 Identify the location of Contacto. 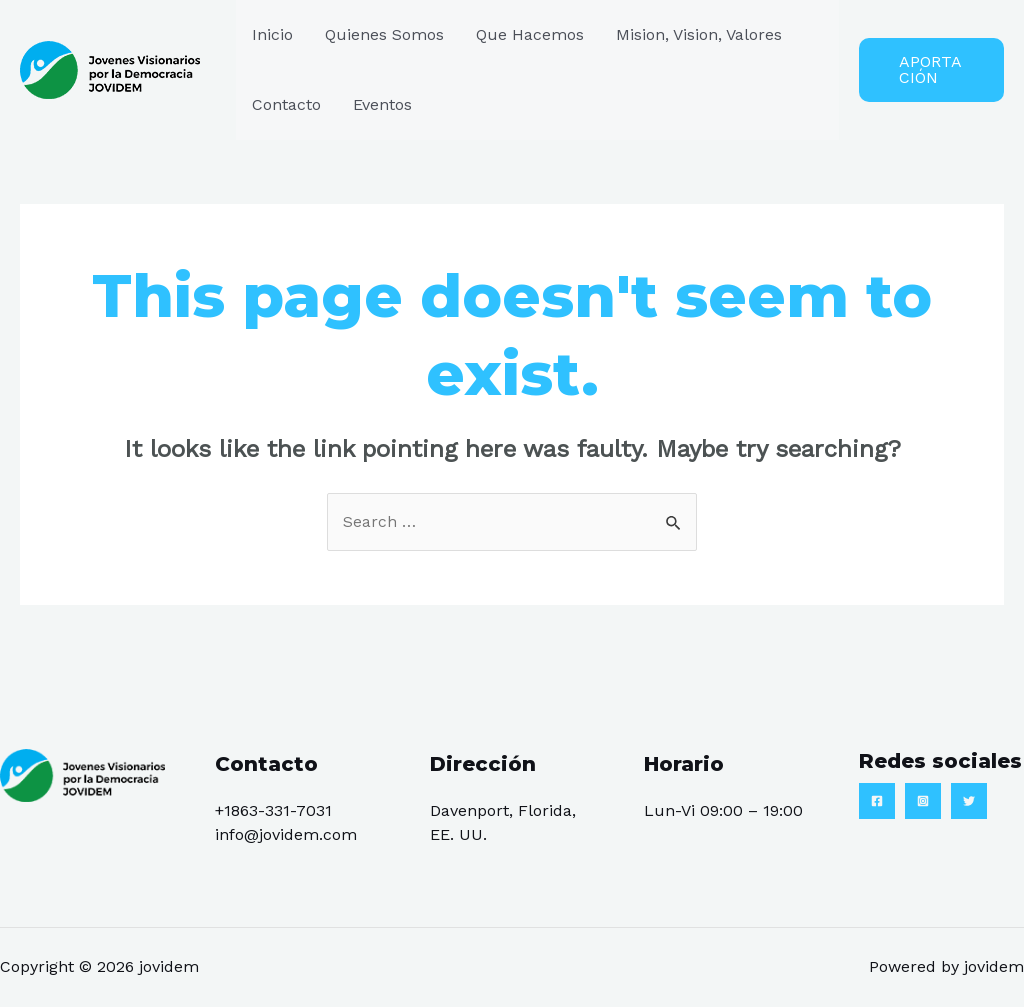
(286, 104).